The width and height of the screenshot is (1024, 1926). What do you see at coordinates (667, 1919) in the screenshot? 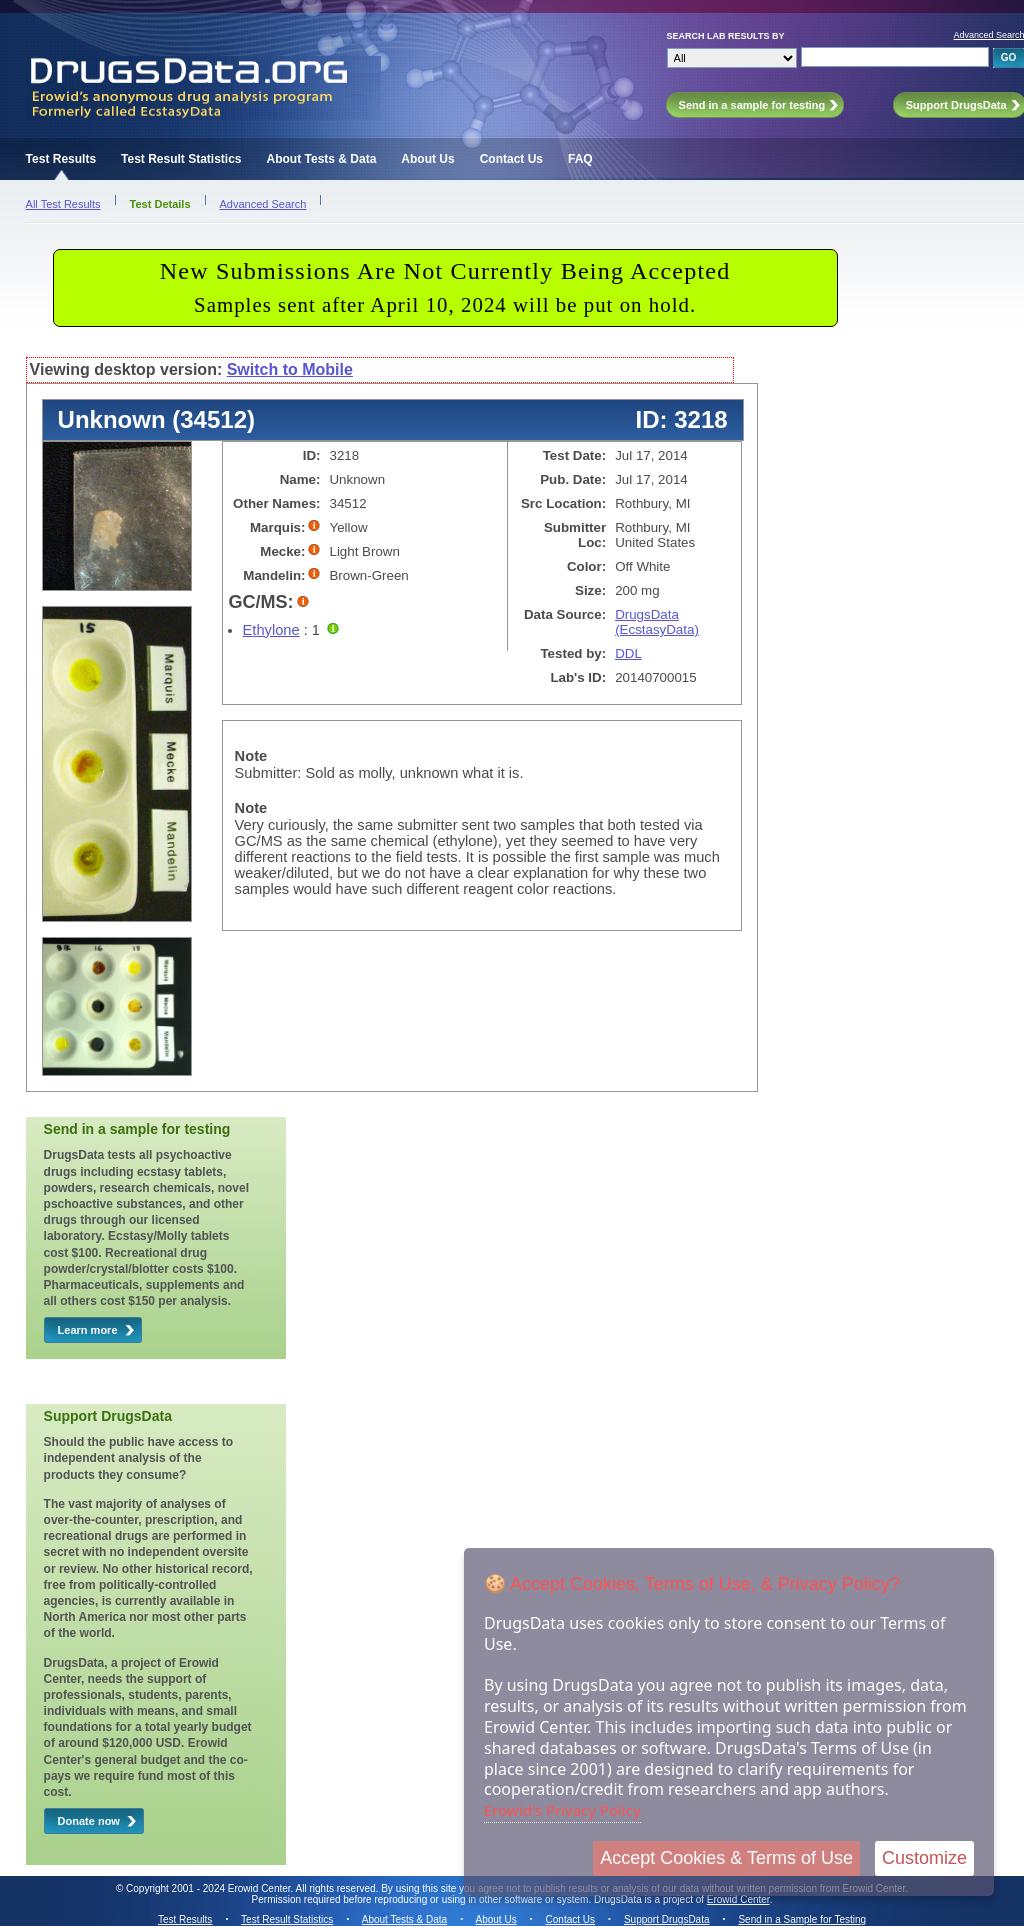
I see `Support DrugsData` at bounding box center [667, 1919].